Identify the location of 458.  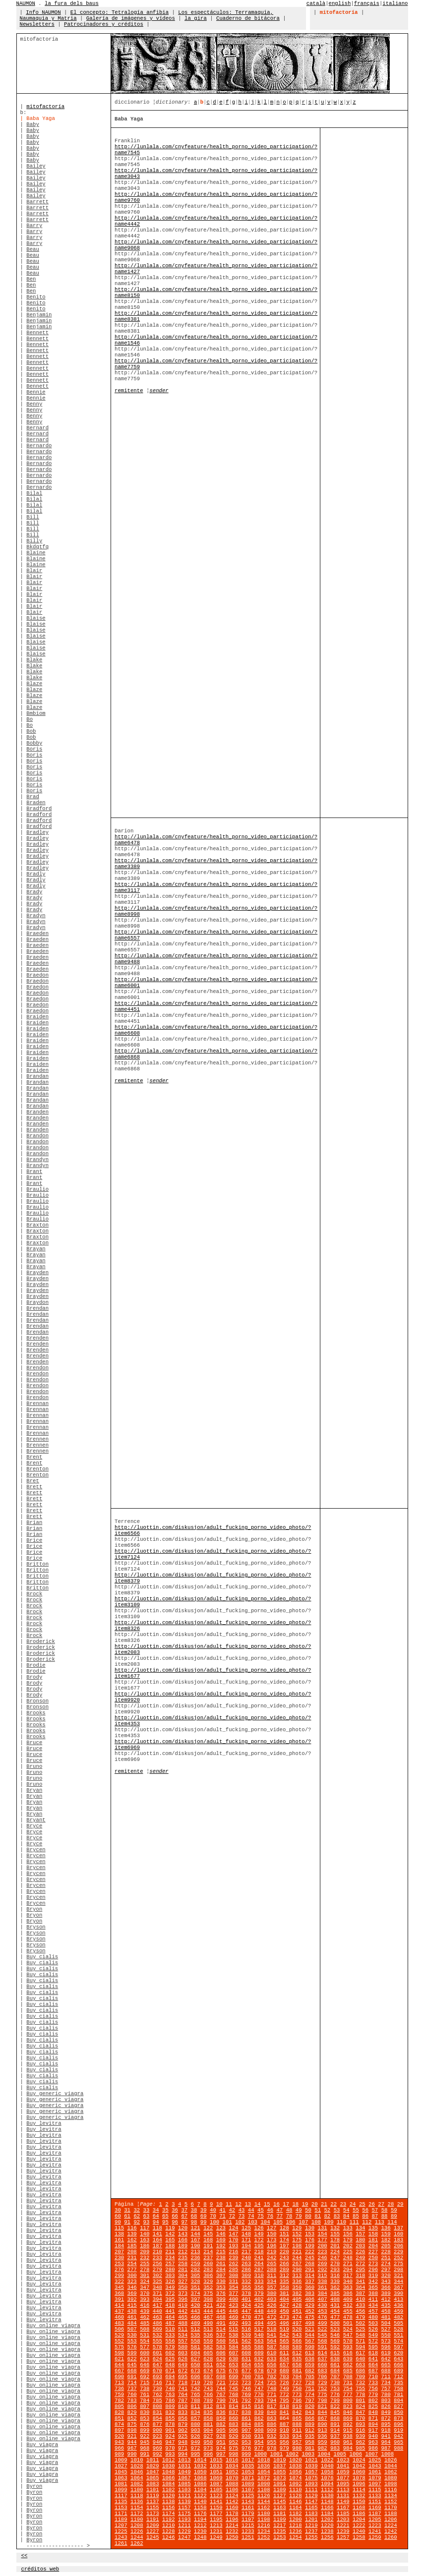
(385, 2311).